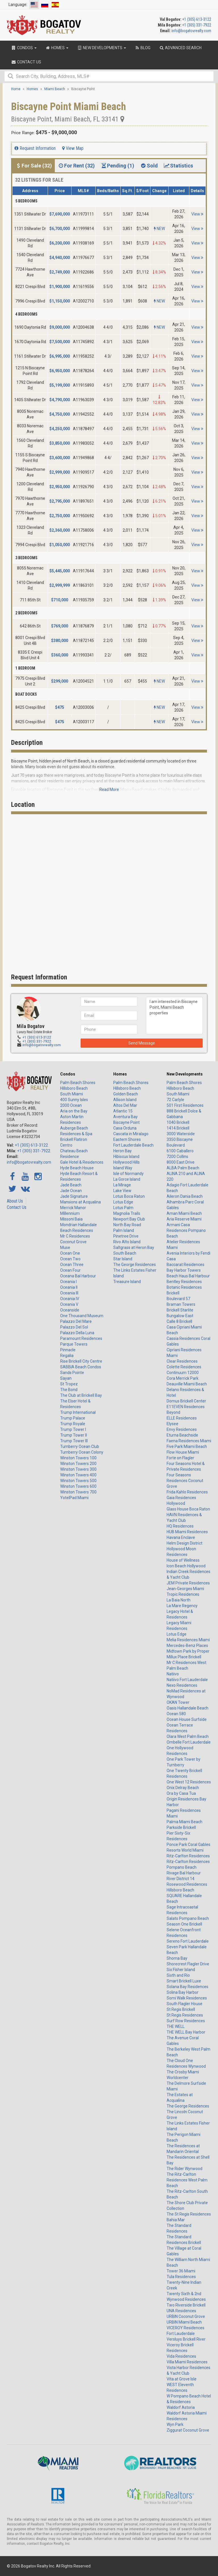 This screenshot has width=218, height=2576. What do you see at coordinates (69, 1293) in the screenshot?
I see `Oceania III` at bounding box center [69, 1293].